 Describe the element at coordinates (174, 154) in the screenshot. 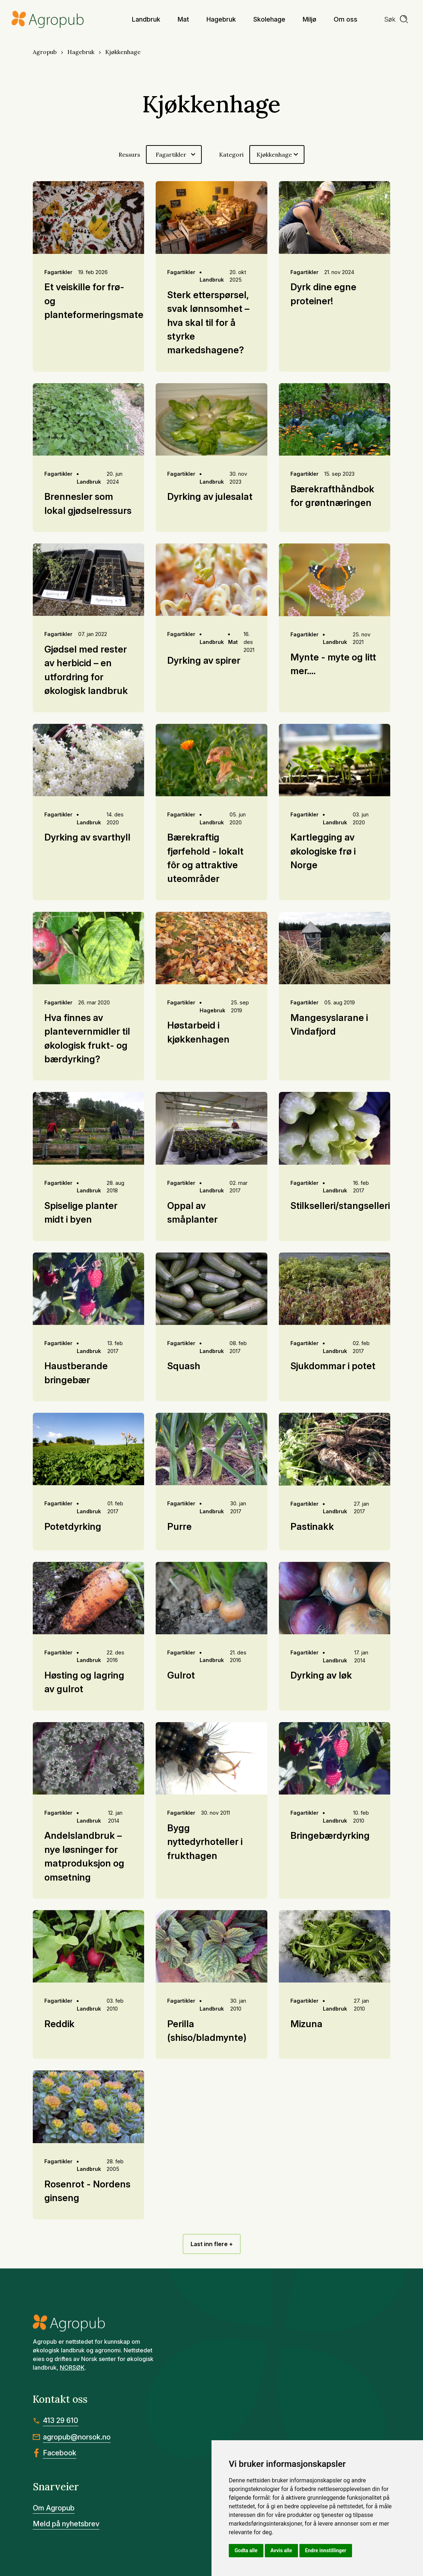

I see `[Velg ressurs]` at that location.